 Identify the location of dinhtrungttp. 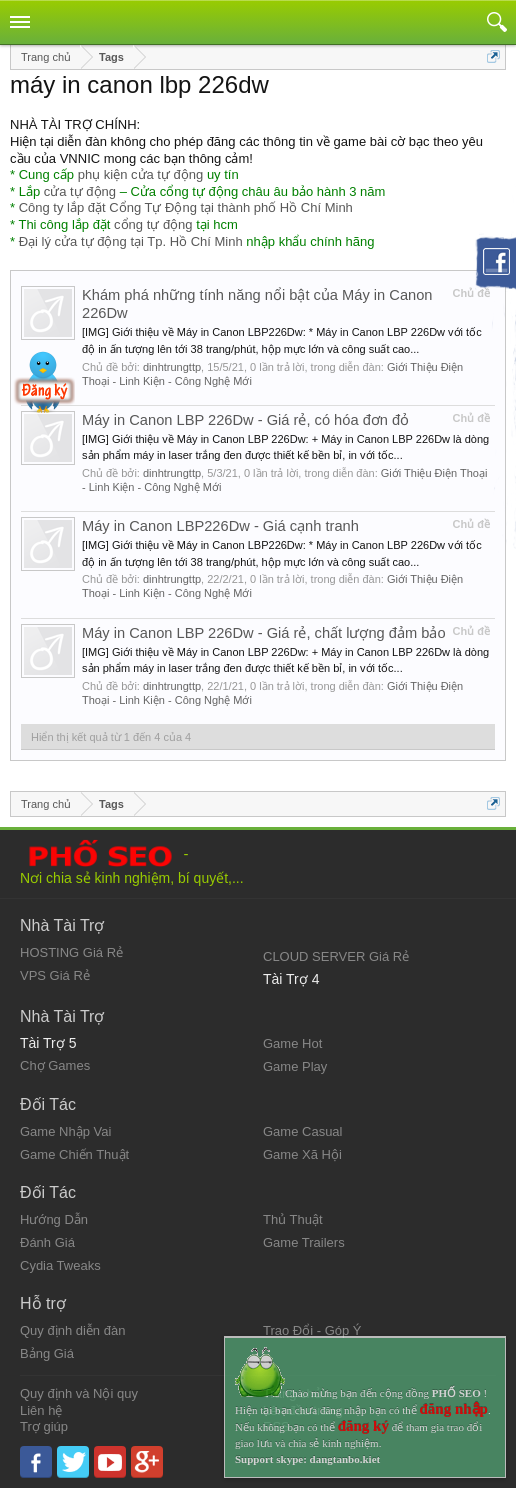
(172, 367).